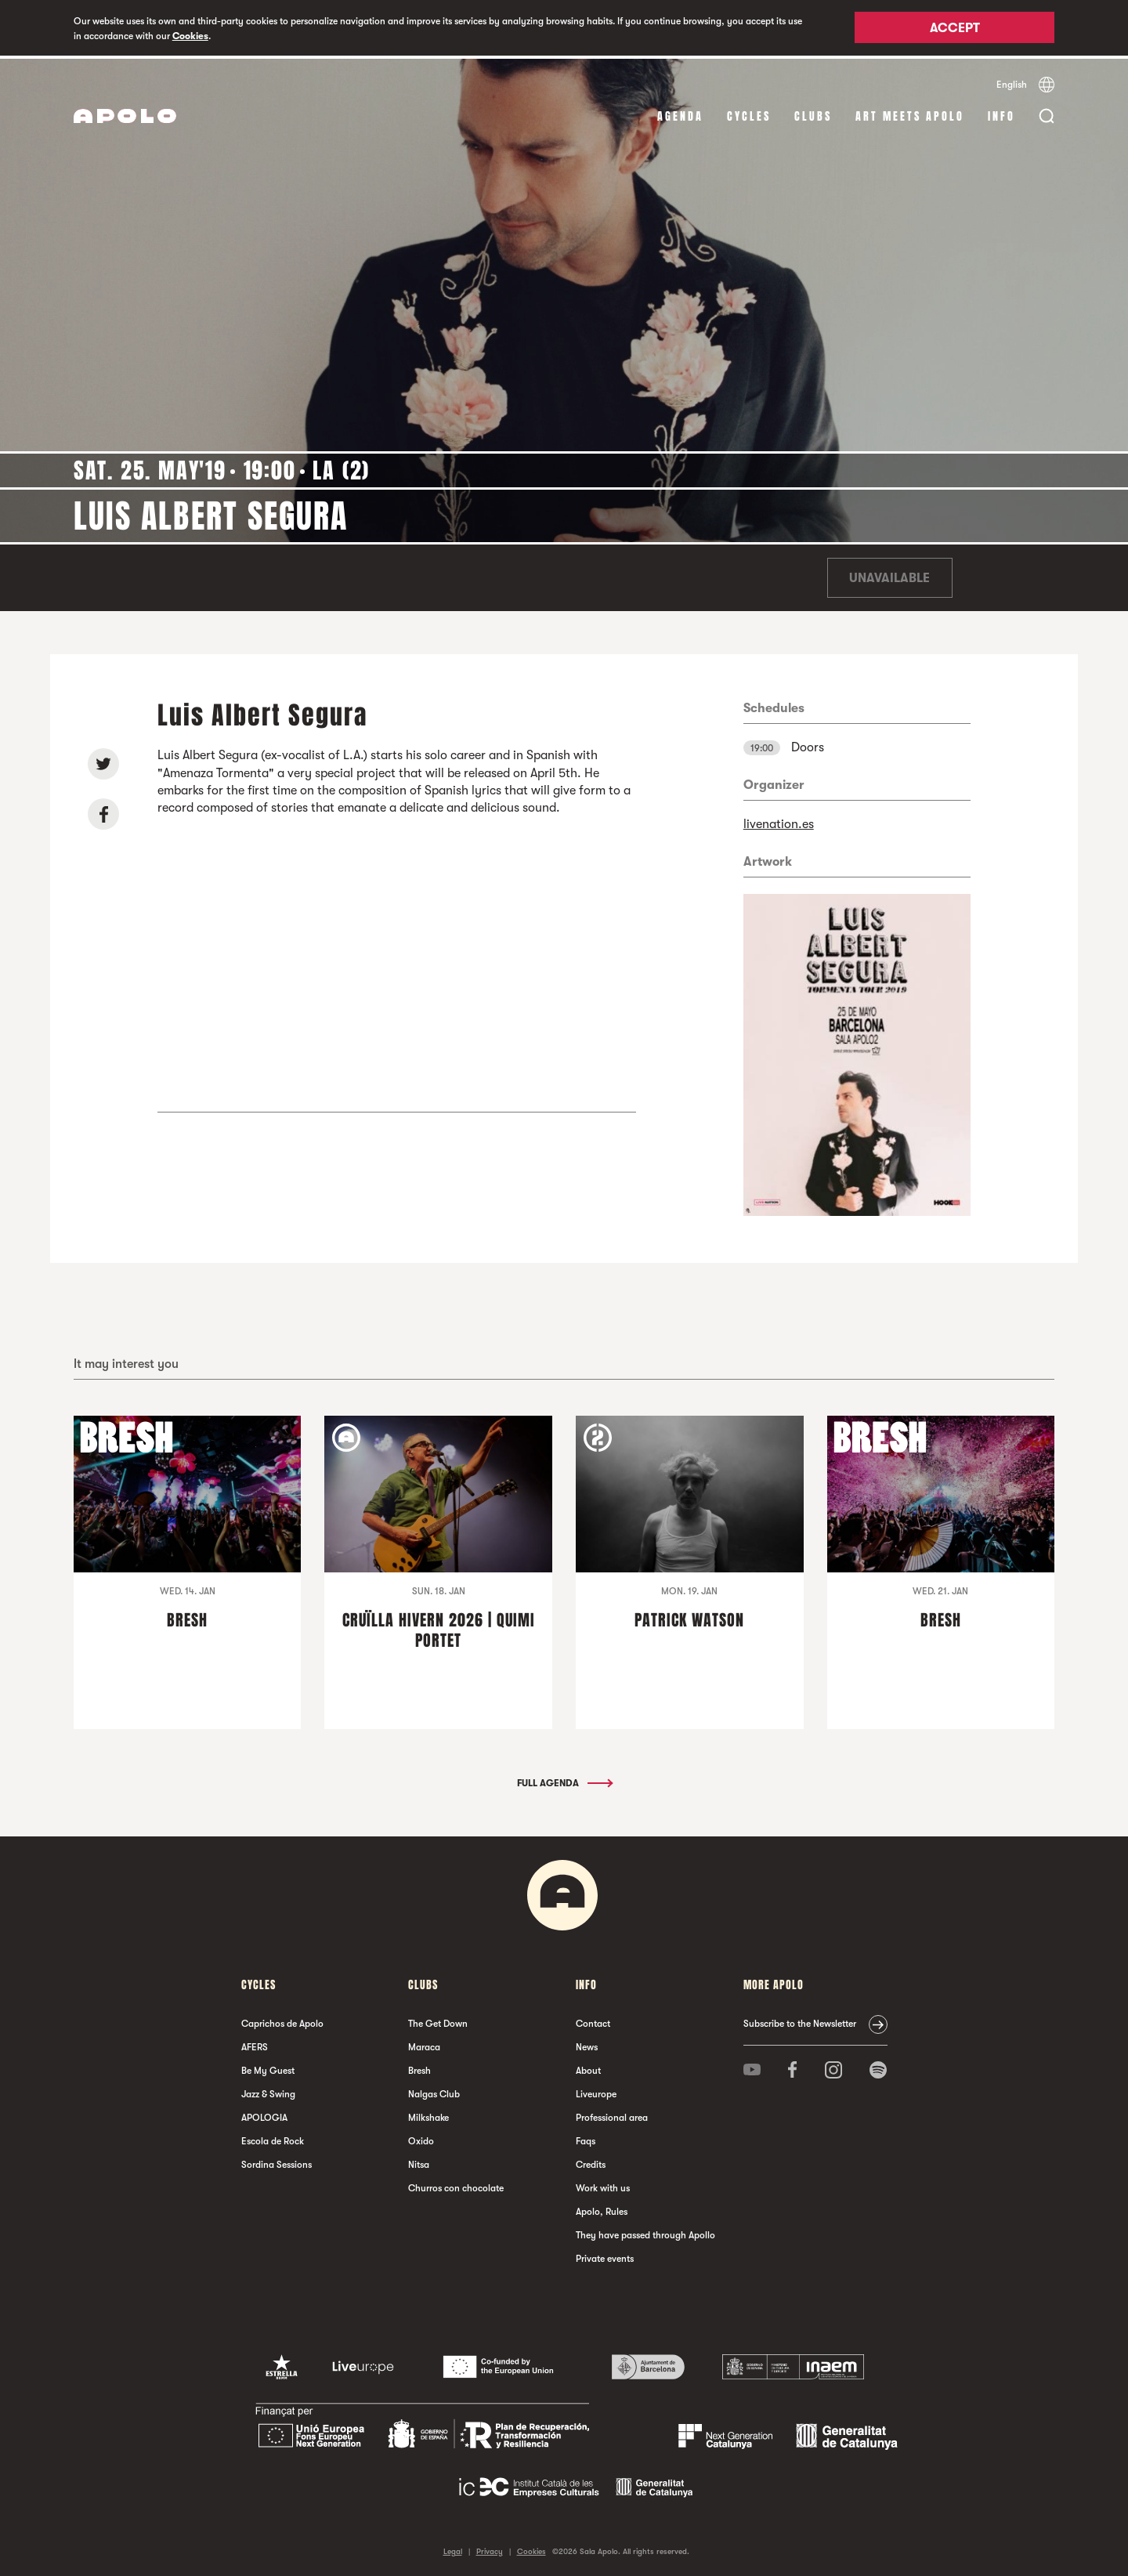 The height and width of the screenshot is (2576, 1128). What do you see at coordinates (680, 113) in the screenshot?
I see `Agenda` at bounding box center [680, 113].